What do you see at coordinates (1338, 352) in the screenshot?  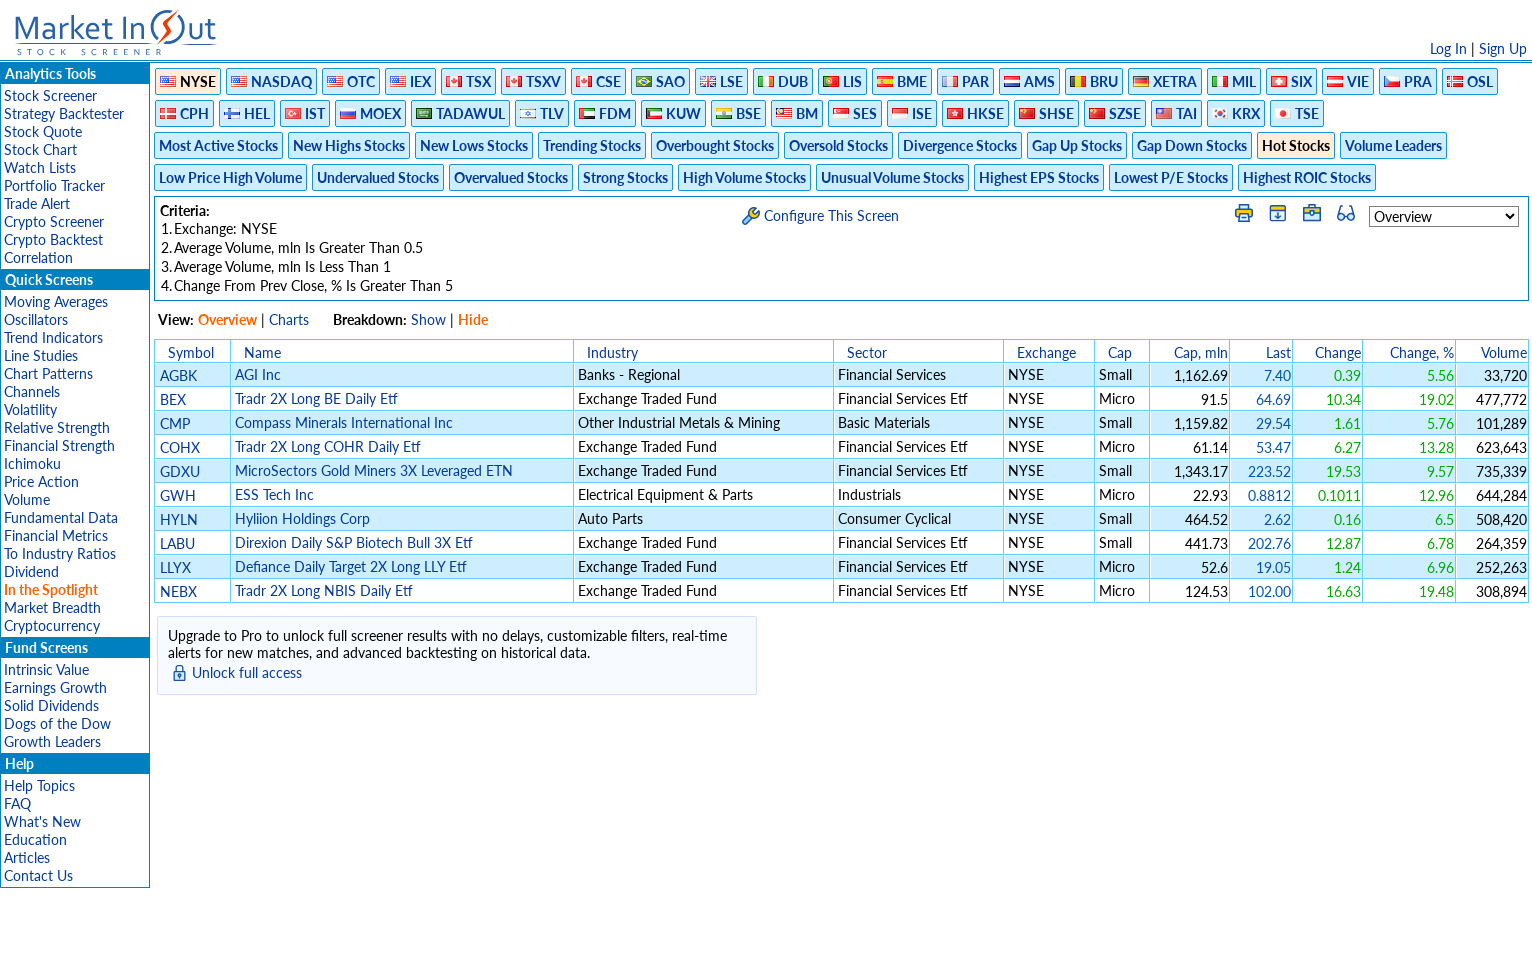 I see `Change` at bounding box center [1338, 352].